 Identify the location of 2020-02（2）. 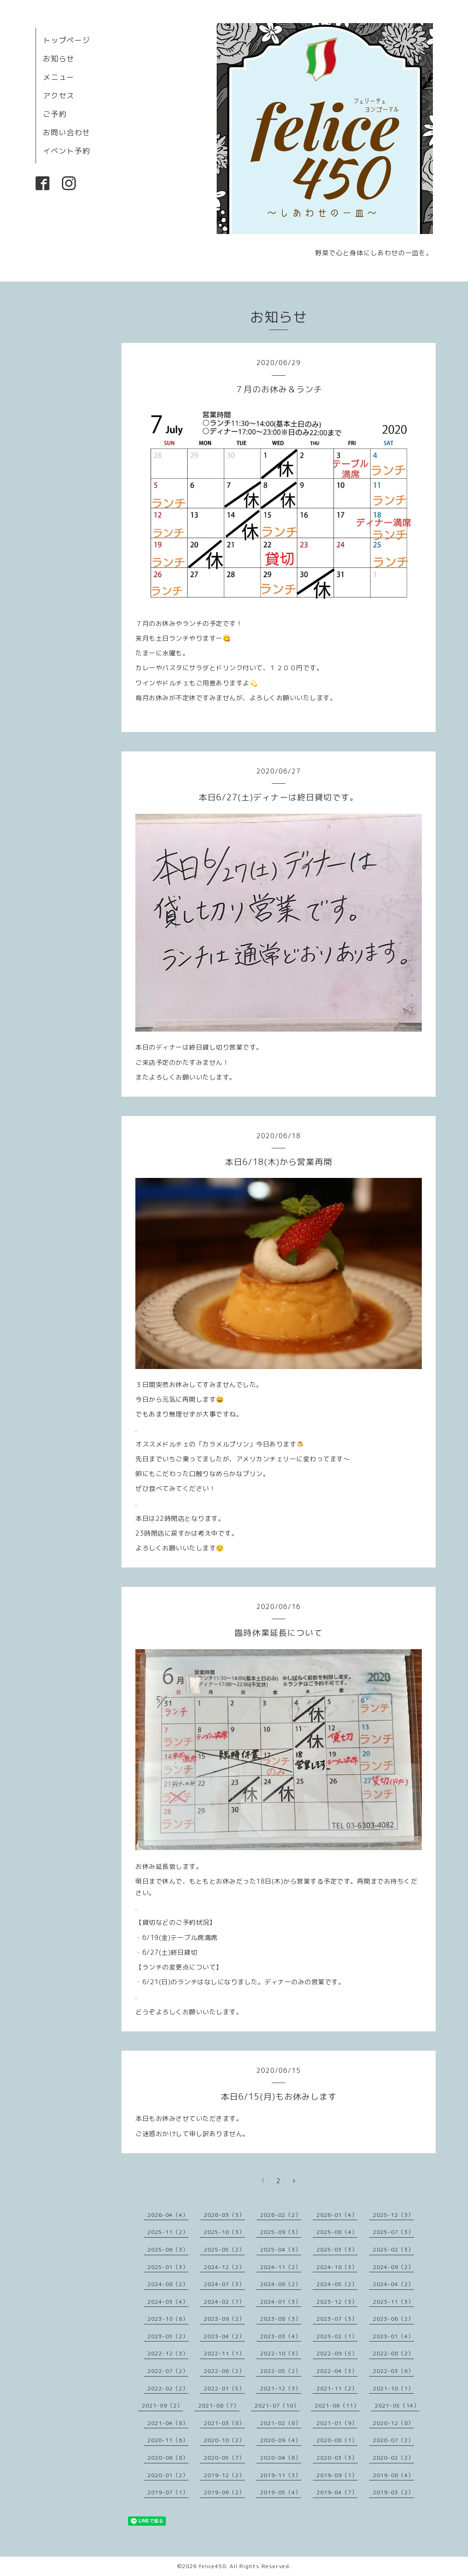
(393, 2458).